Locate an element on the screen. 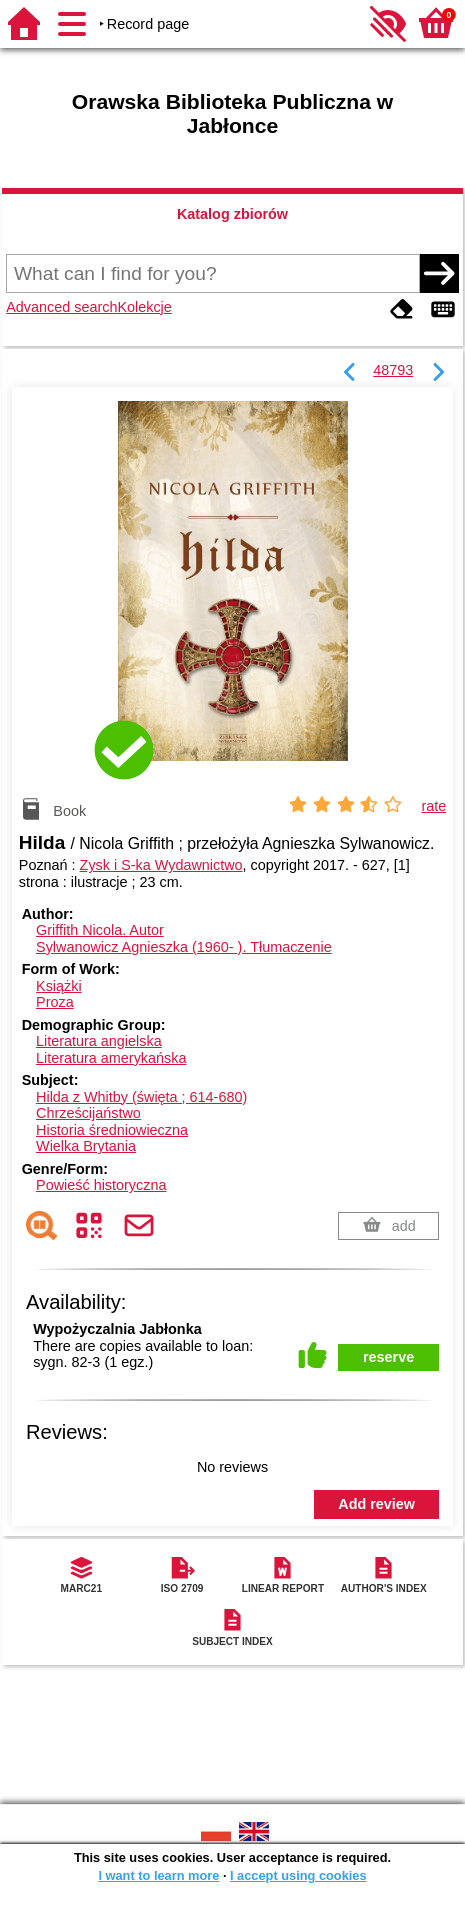 This screenshot has height=1921, width=465. Hilda z Whitby (święta ; 614-680) is located at coordinates (141, 1097).